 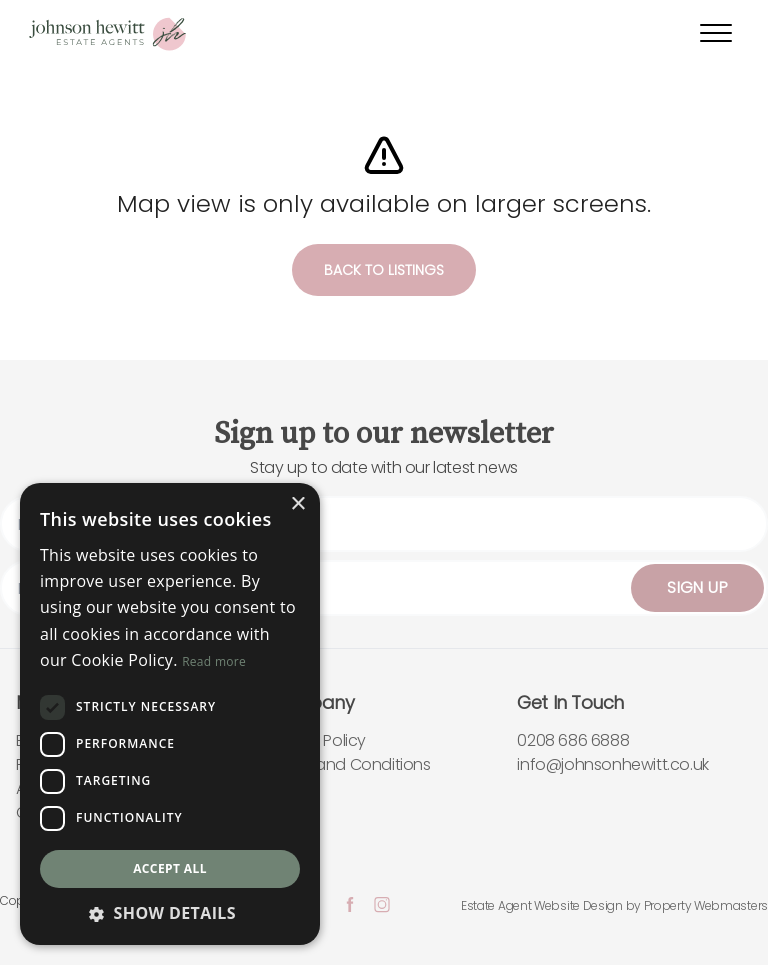 What do you see at coordinates (573, 740) in the screenshot?
I see `0208 686 6888` at bounding box center [573, 740].